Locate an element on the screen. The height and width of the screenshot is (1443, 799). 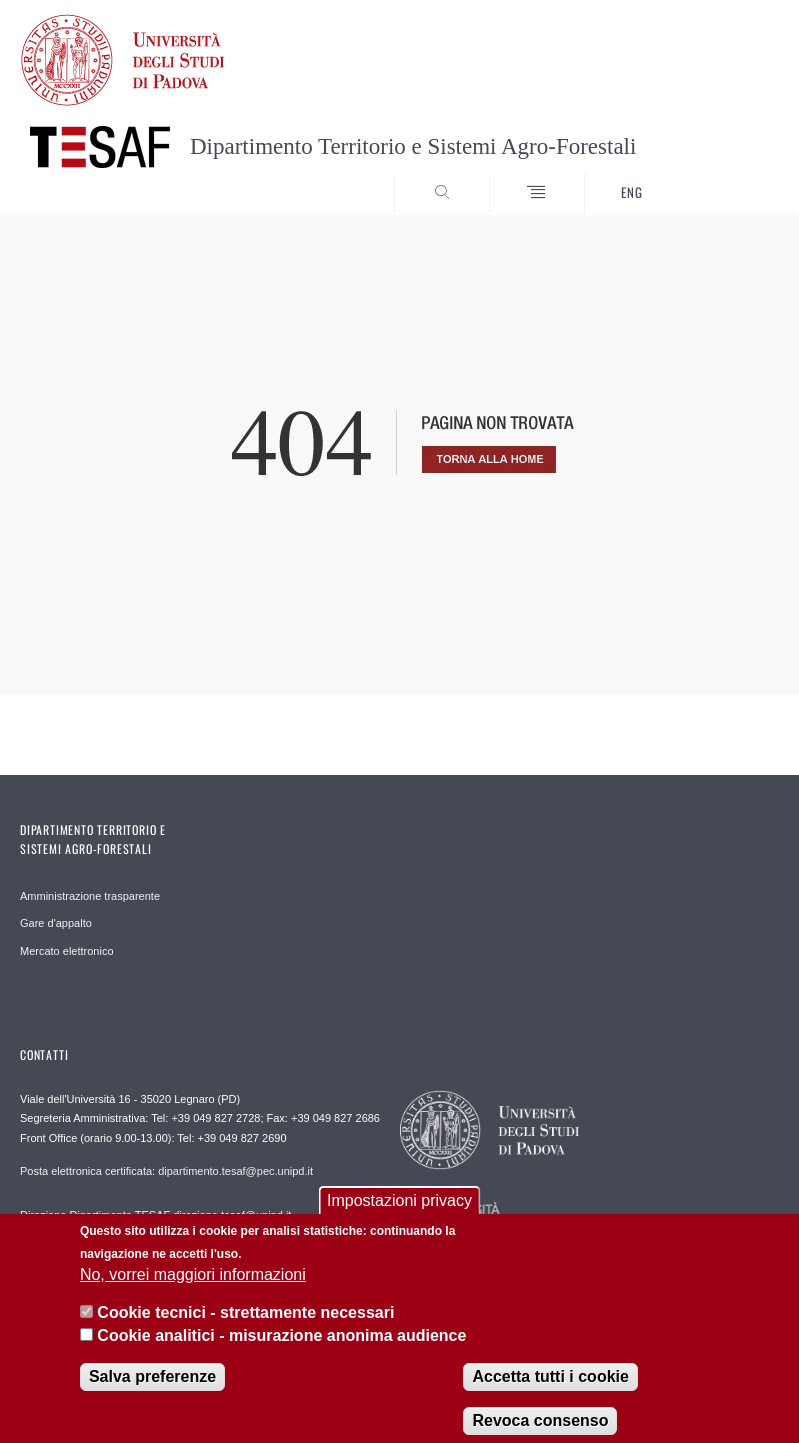
SEARCH is located at coordinates (725, 177).